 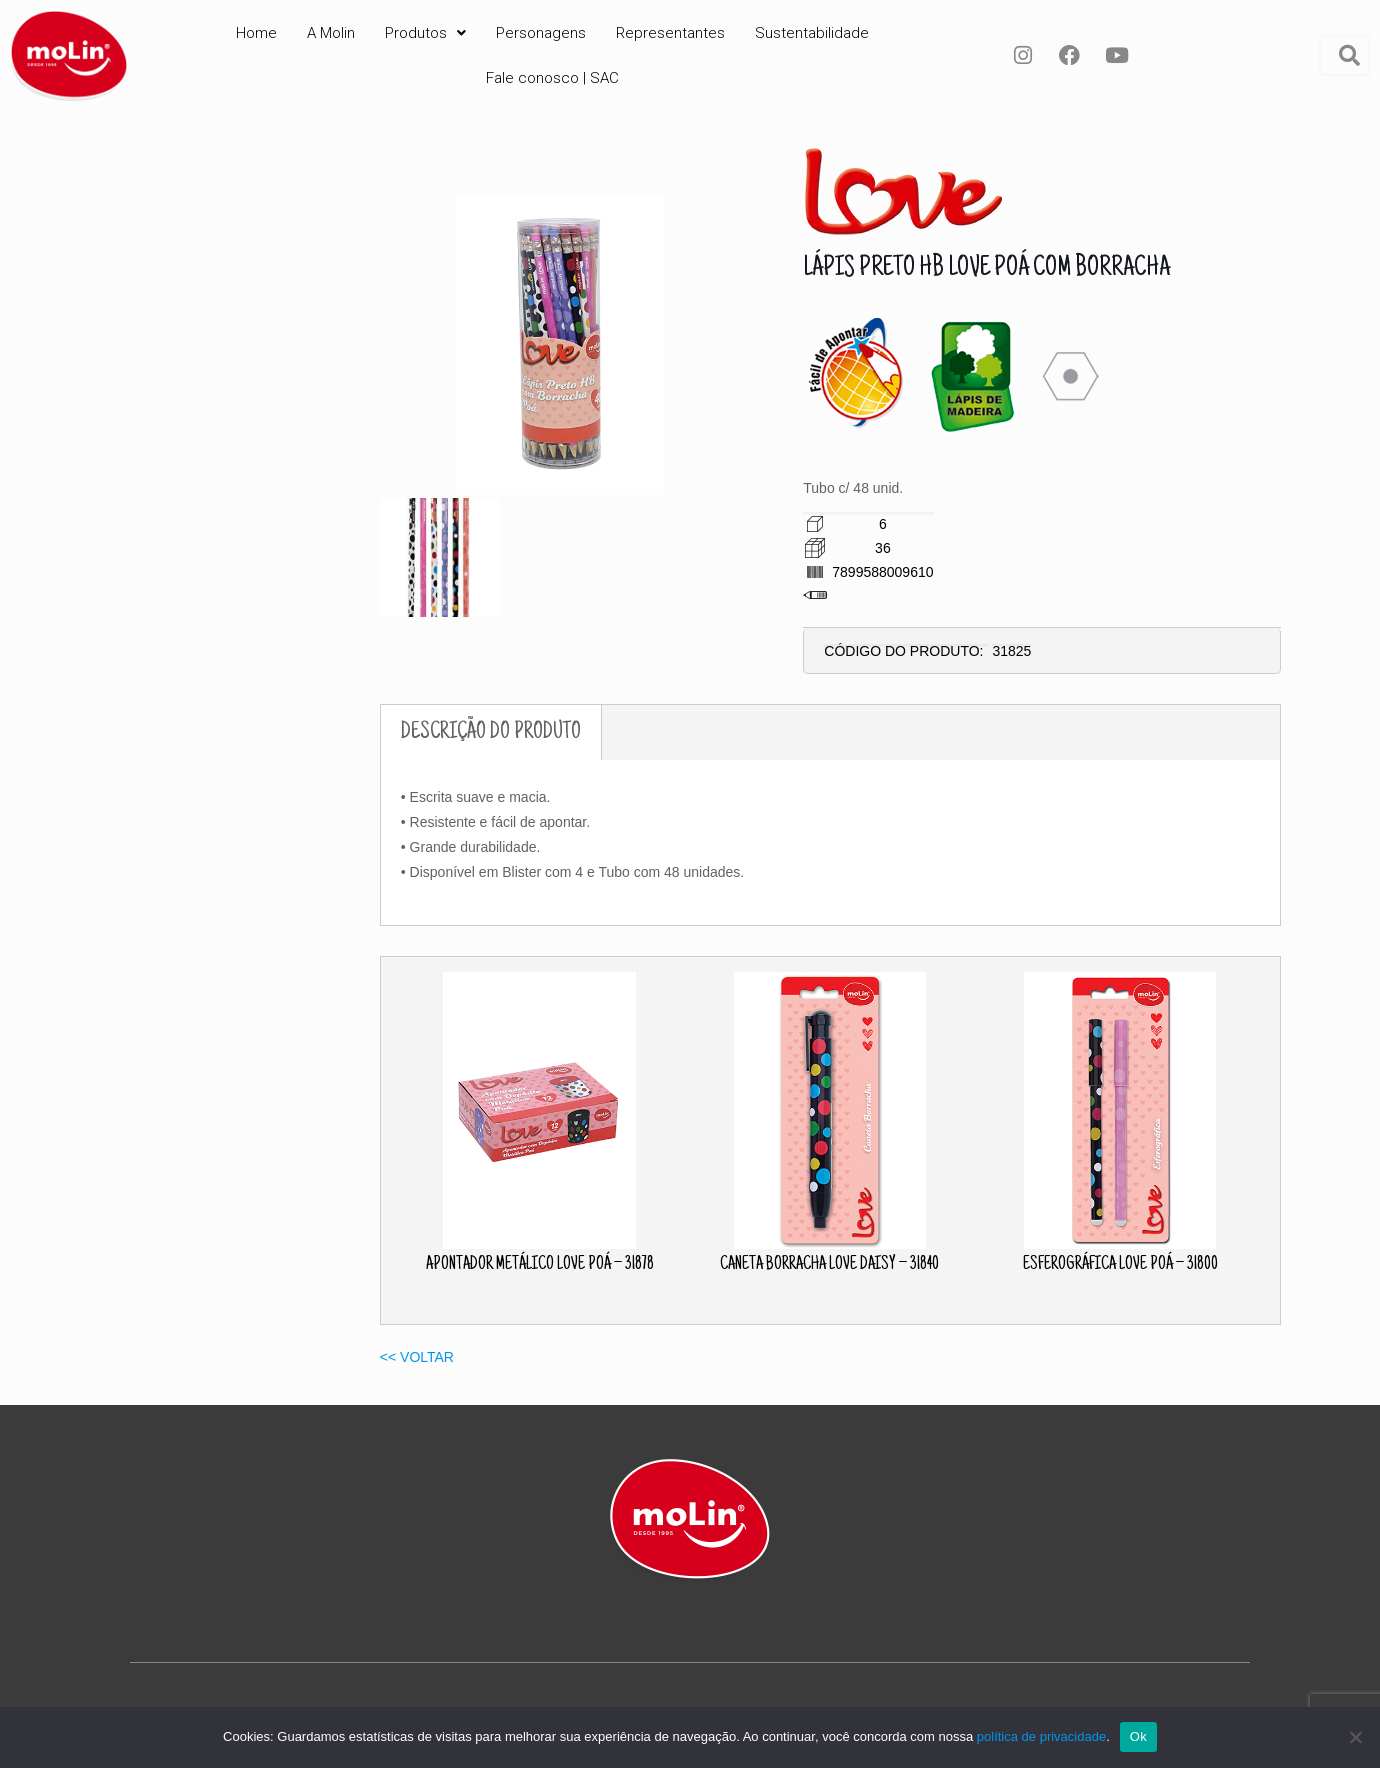 What do you see at coordinates (425, 33) in the screenshot?
I see `[button]` at bounding box center [425, 33].